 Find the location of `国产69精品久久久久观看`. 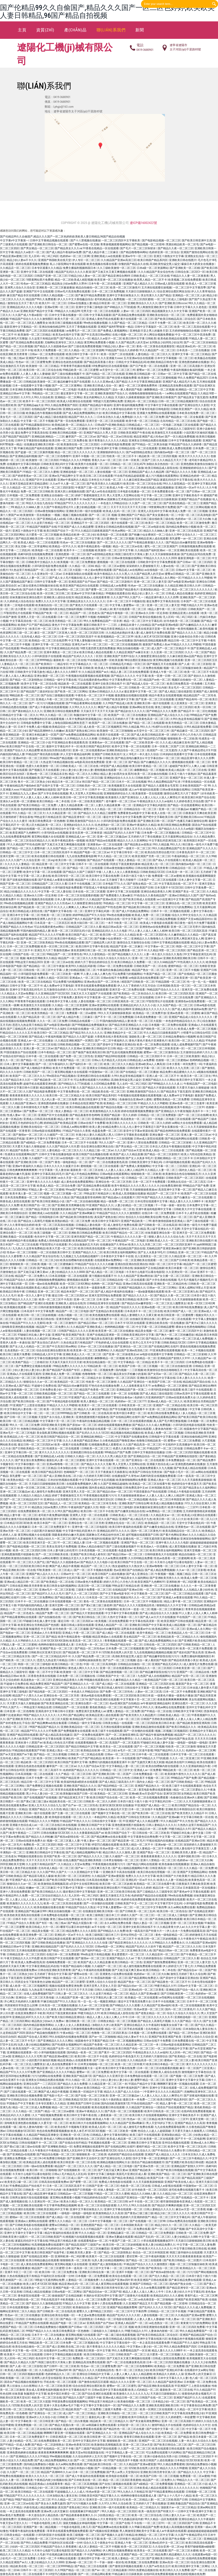

国产69精品久久久久观看 is located at coordinates (125, 2005).